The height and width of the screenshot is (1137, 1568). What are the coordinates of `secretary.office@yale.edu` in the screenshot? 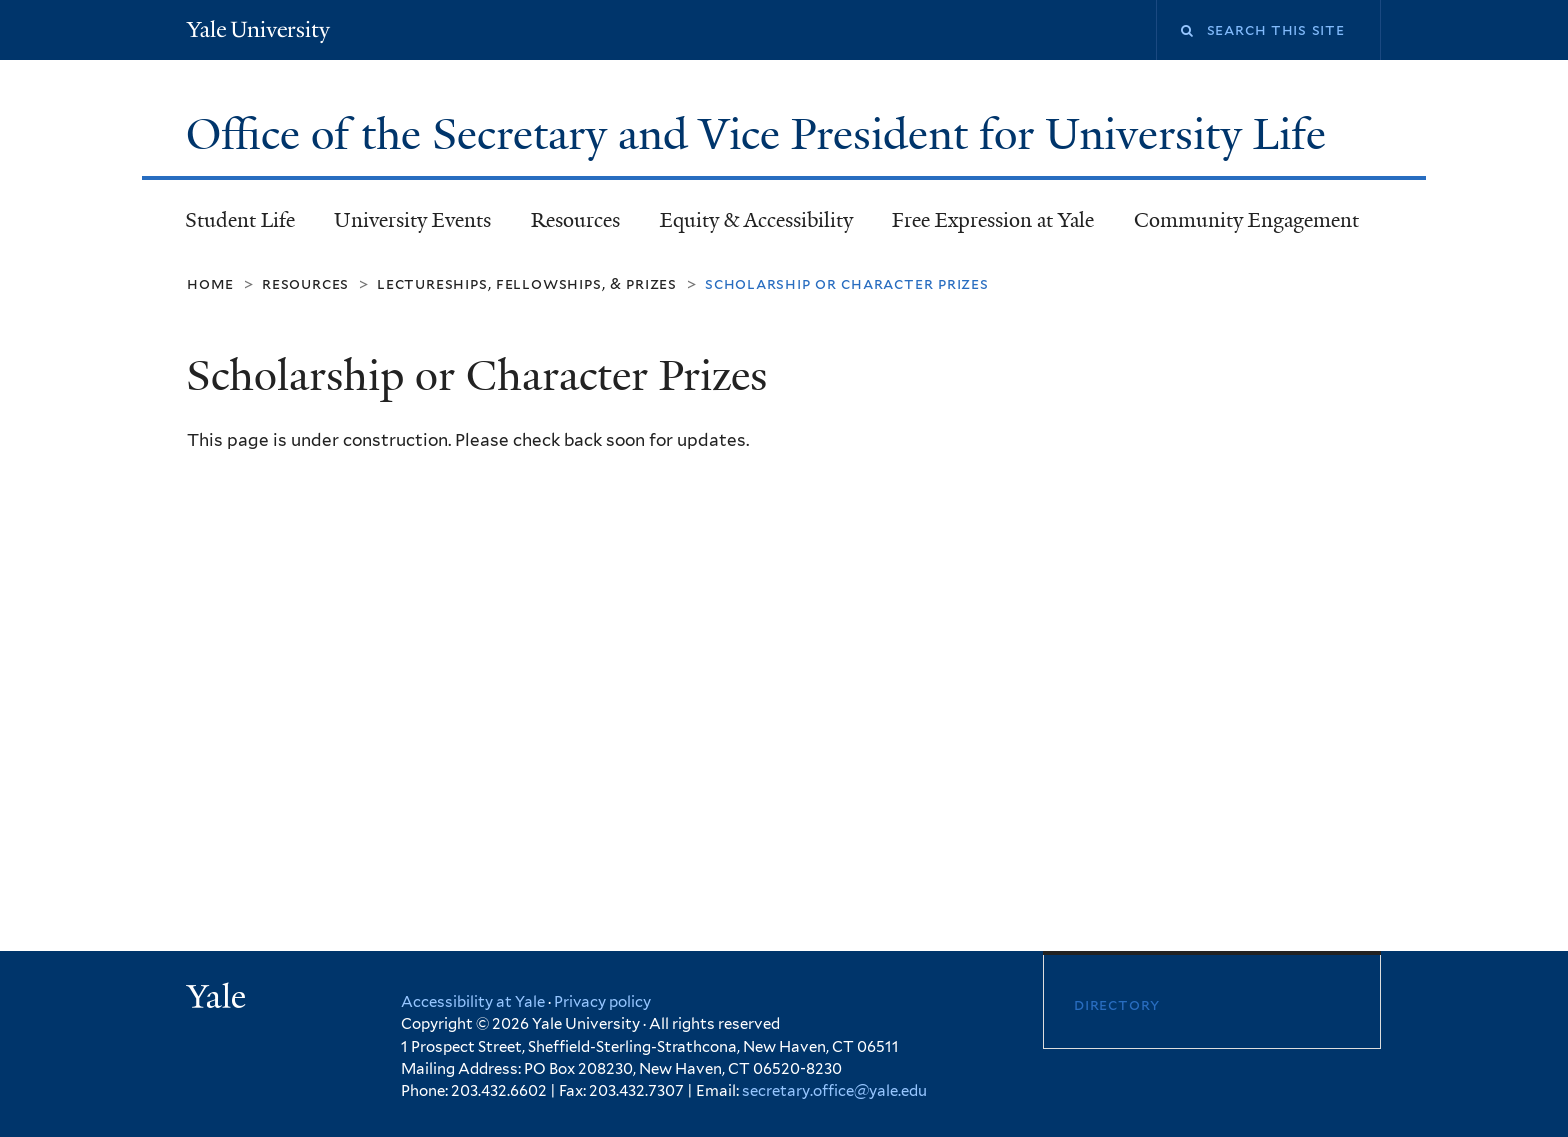 It's located at (834, 1091).